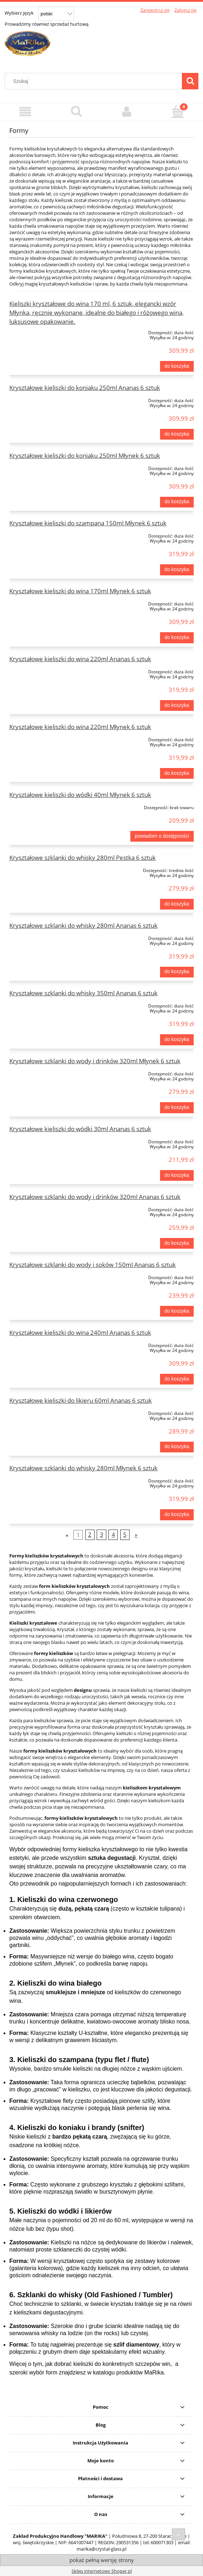  I want to click on [Przejdź do produktu Kryształowe szklanki do wody i drinków 320ml Młynek 6 sztuk], so click(46, 1072).